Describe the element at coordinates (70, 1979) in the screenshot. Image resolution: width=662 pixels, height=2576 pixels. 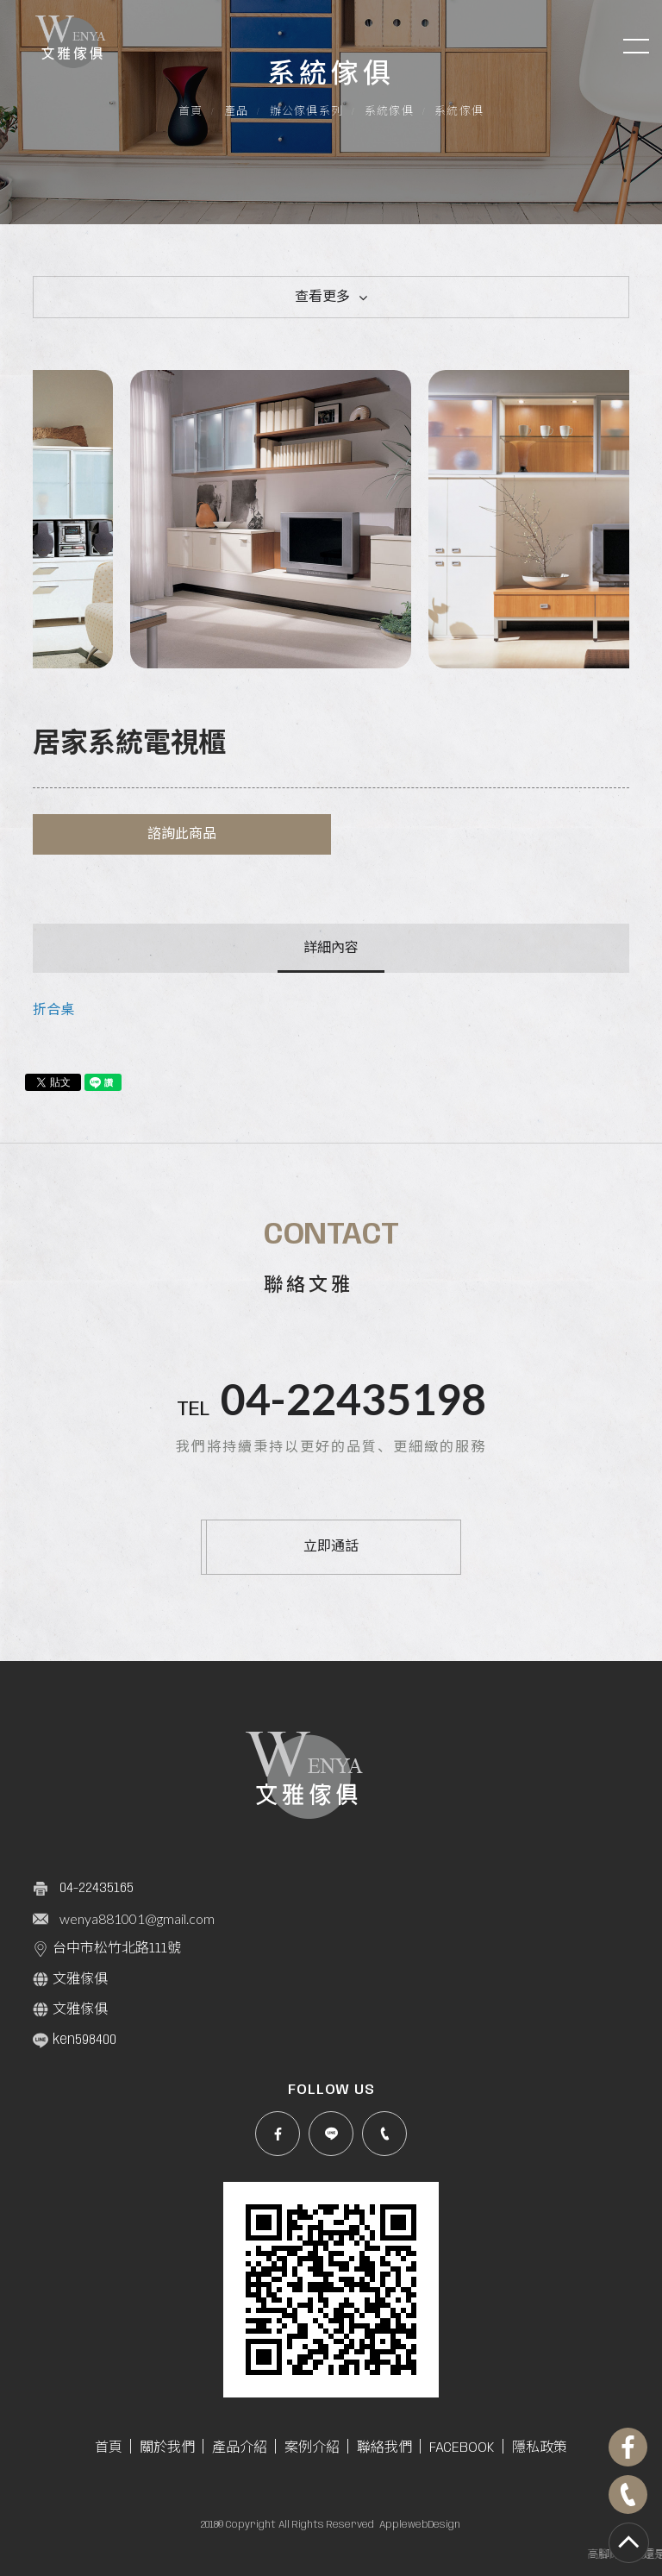
I see `文雅傢俱` at that location.